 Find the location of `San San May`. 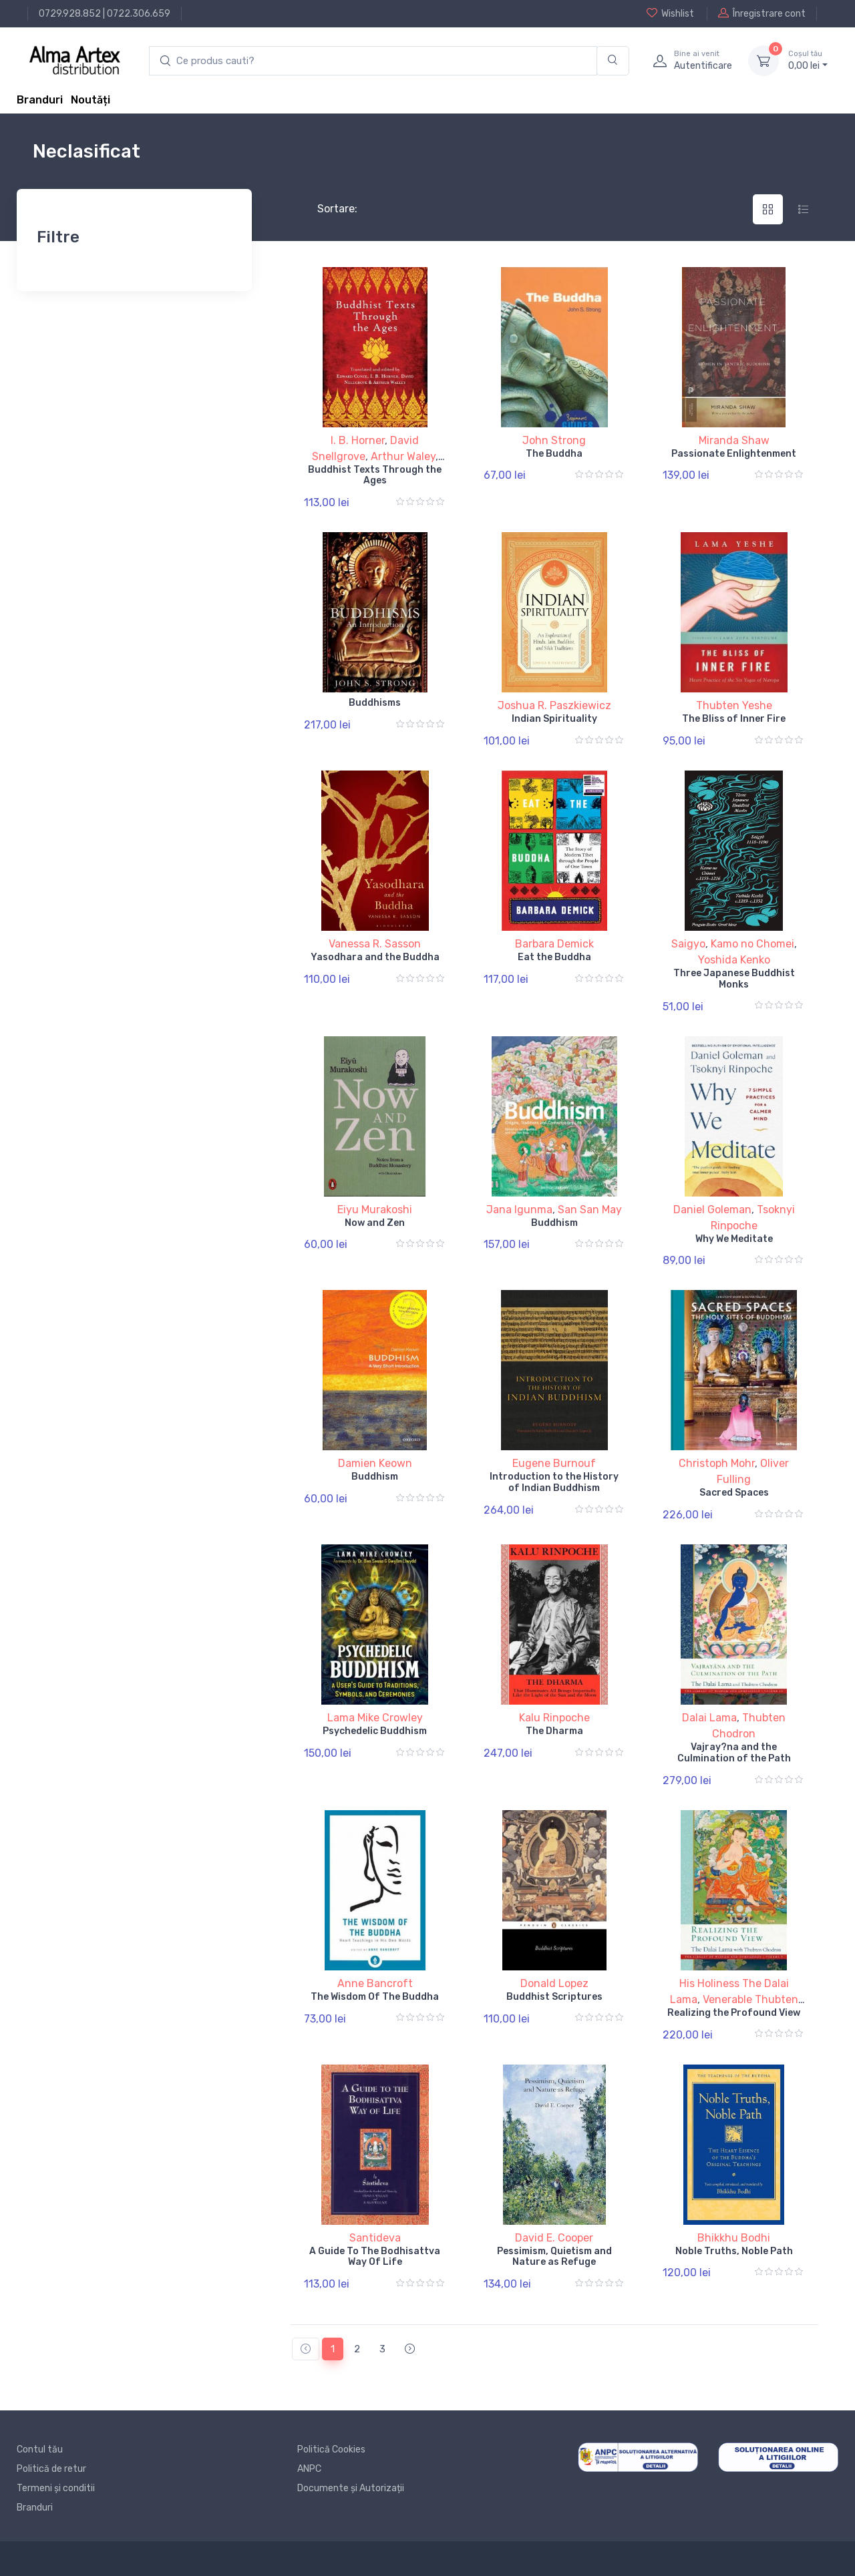

San San May is located at coordinates (590, 1209).